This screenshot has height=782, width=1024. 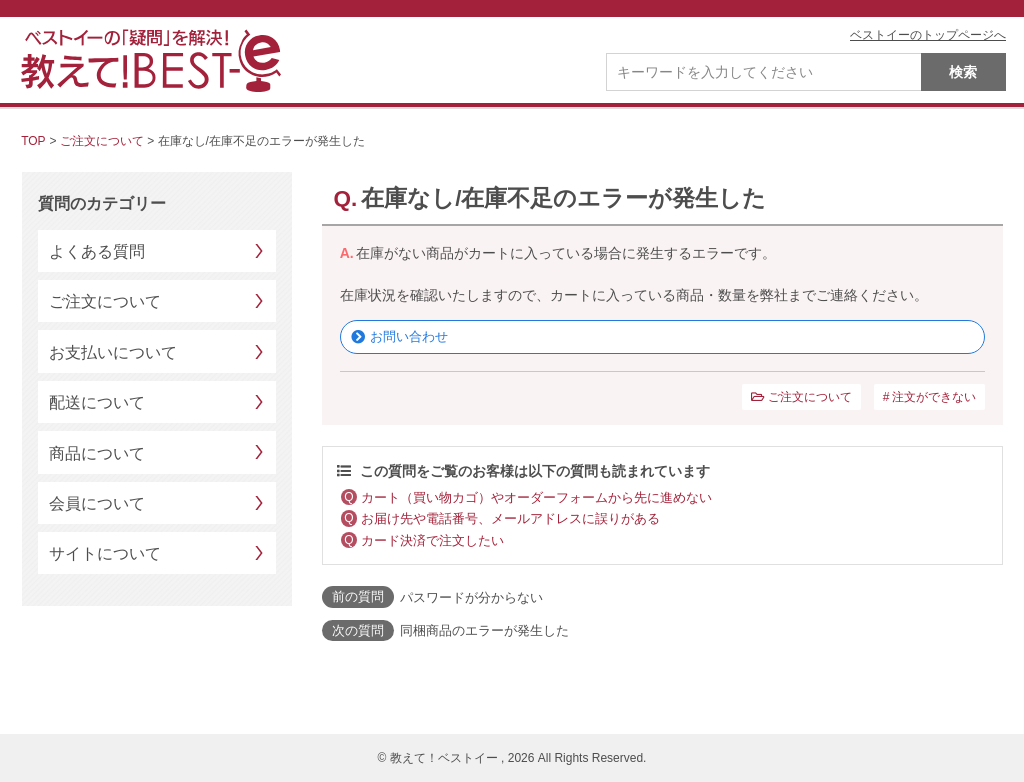 I want to click on 注文ができない, so click(x=934, y=397).